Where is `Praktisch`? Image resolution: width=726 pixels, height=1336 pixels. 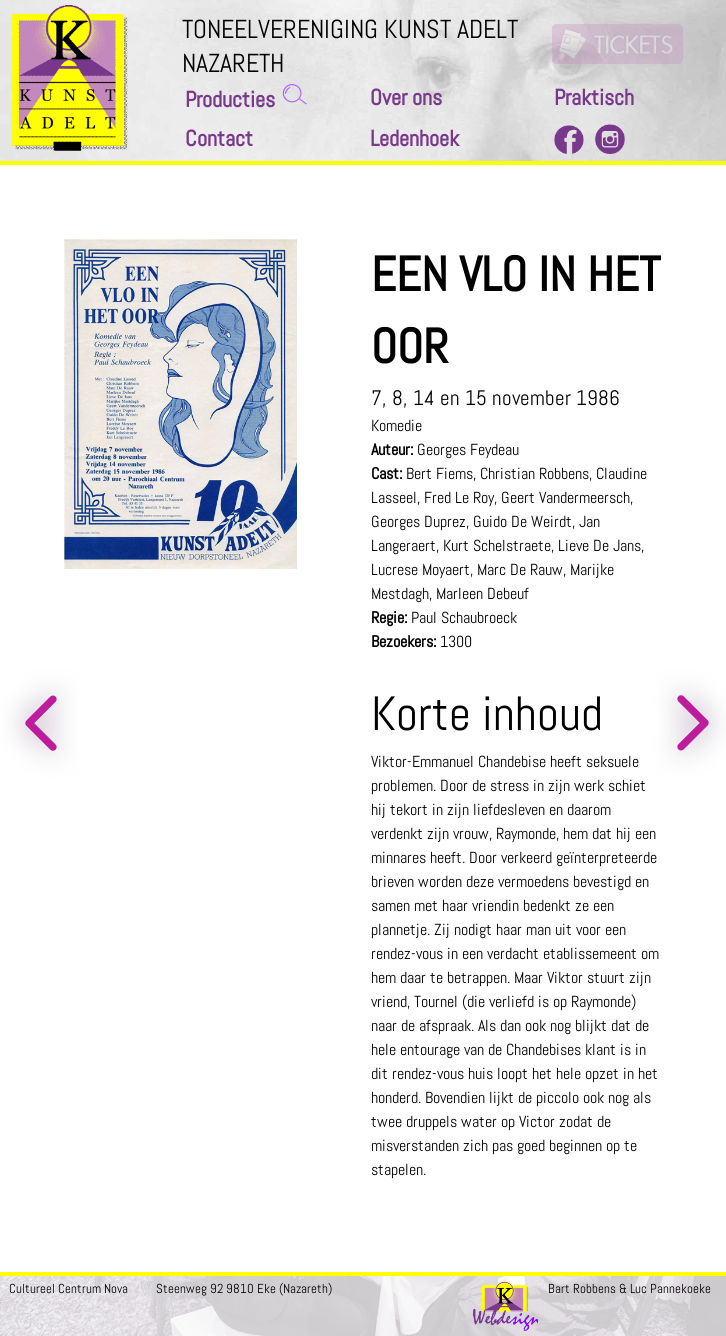 Praktisch is located at coordinates (594, 97).